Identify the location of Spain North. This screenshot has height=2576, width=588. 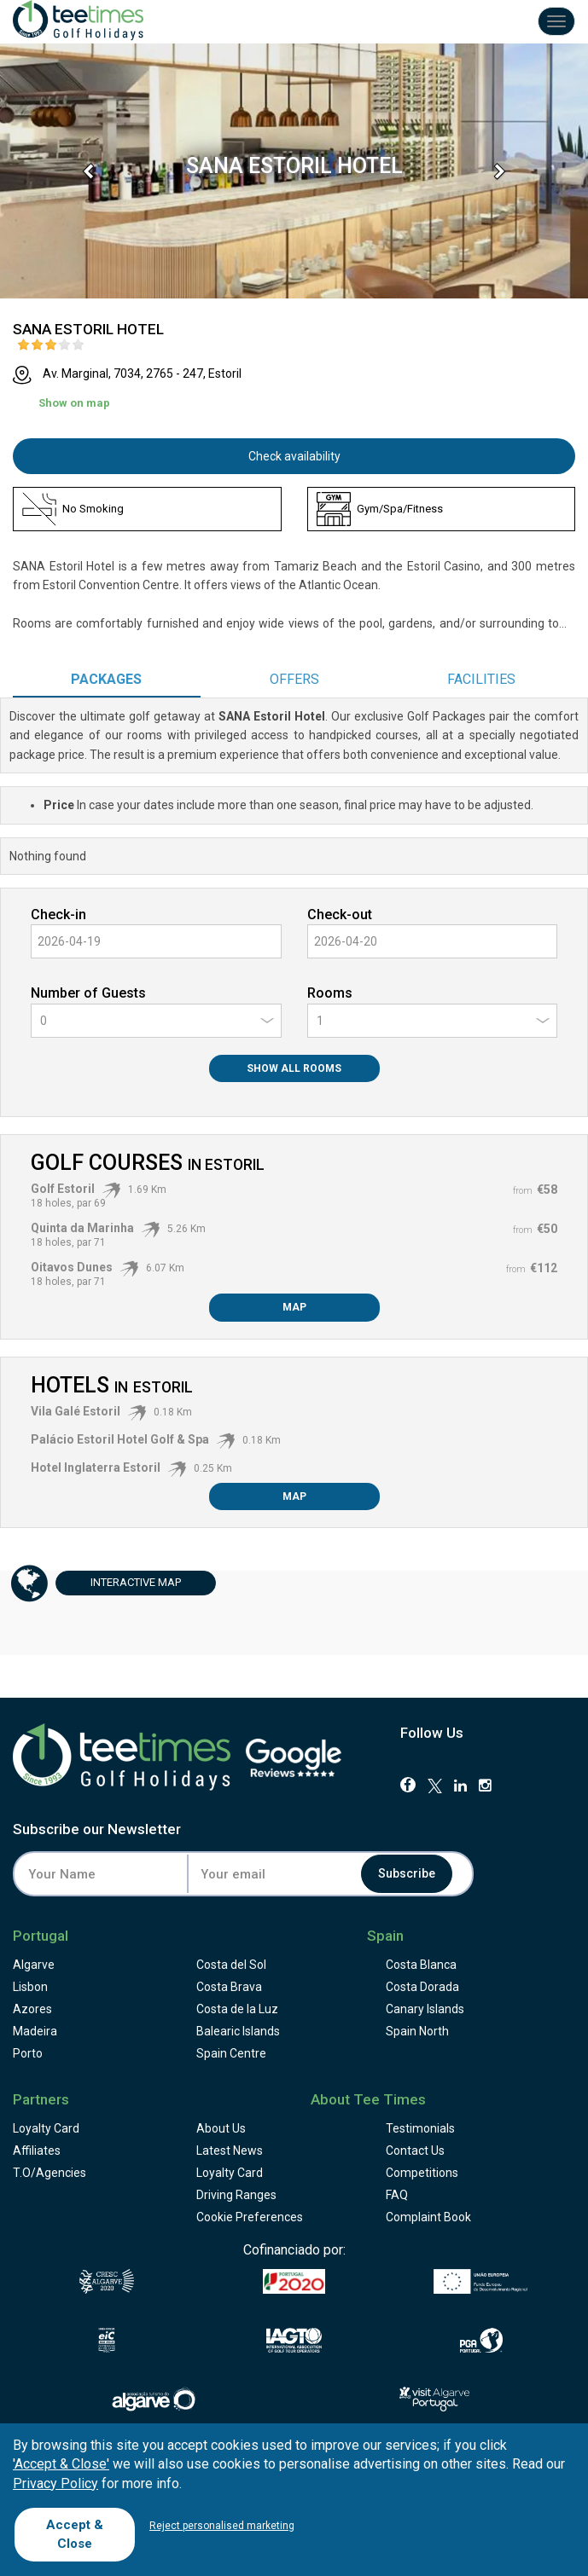
(417, 2031).